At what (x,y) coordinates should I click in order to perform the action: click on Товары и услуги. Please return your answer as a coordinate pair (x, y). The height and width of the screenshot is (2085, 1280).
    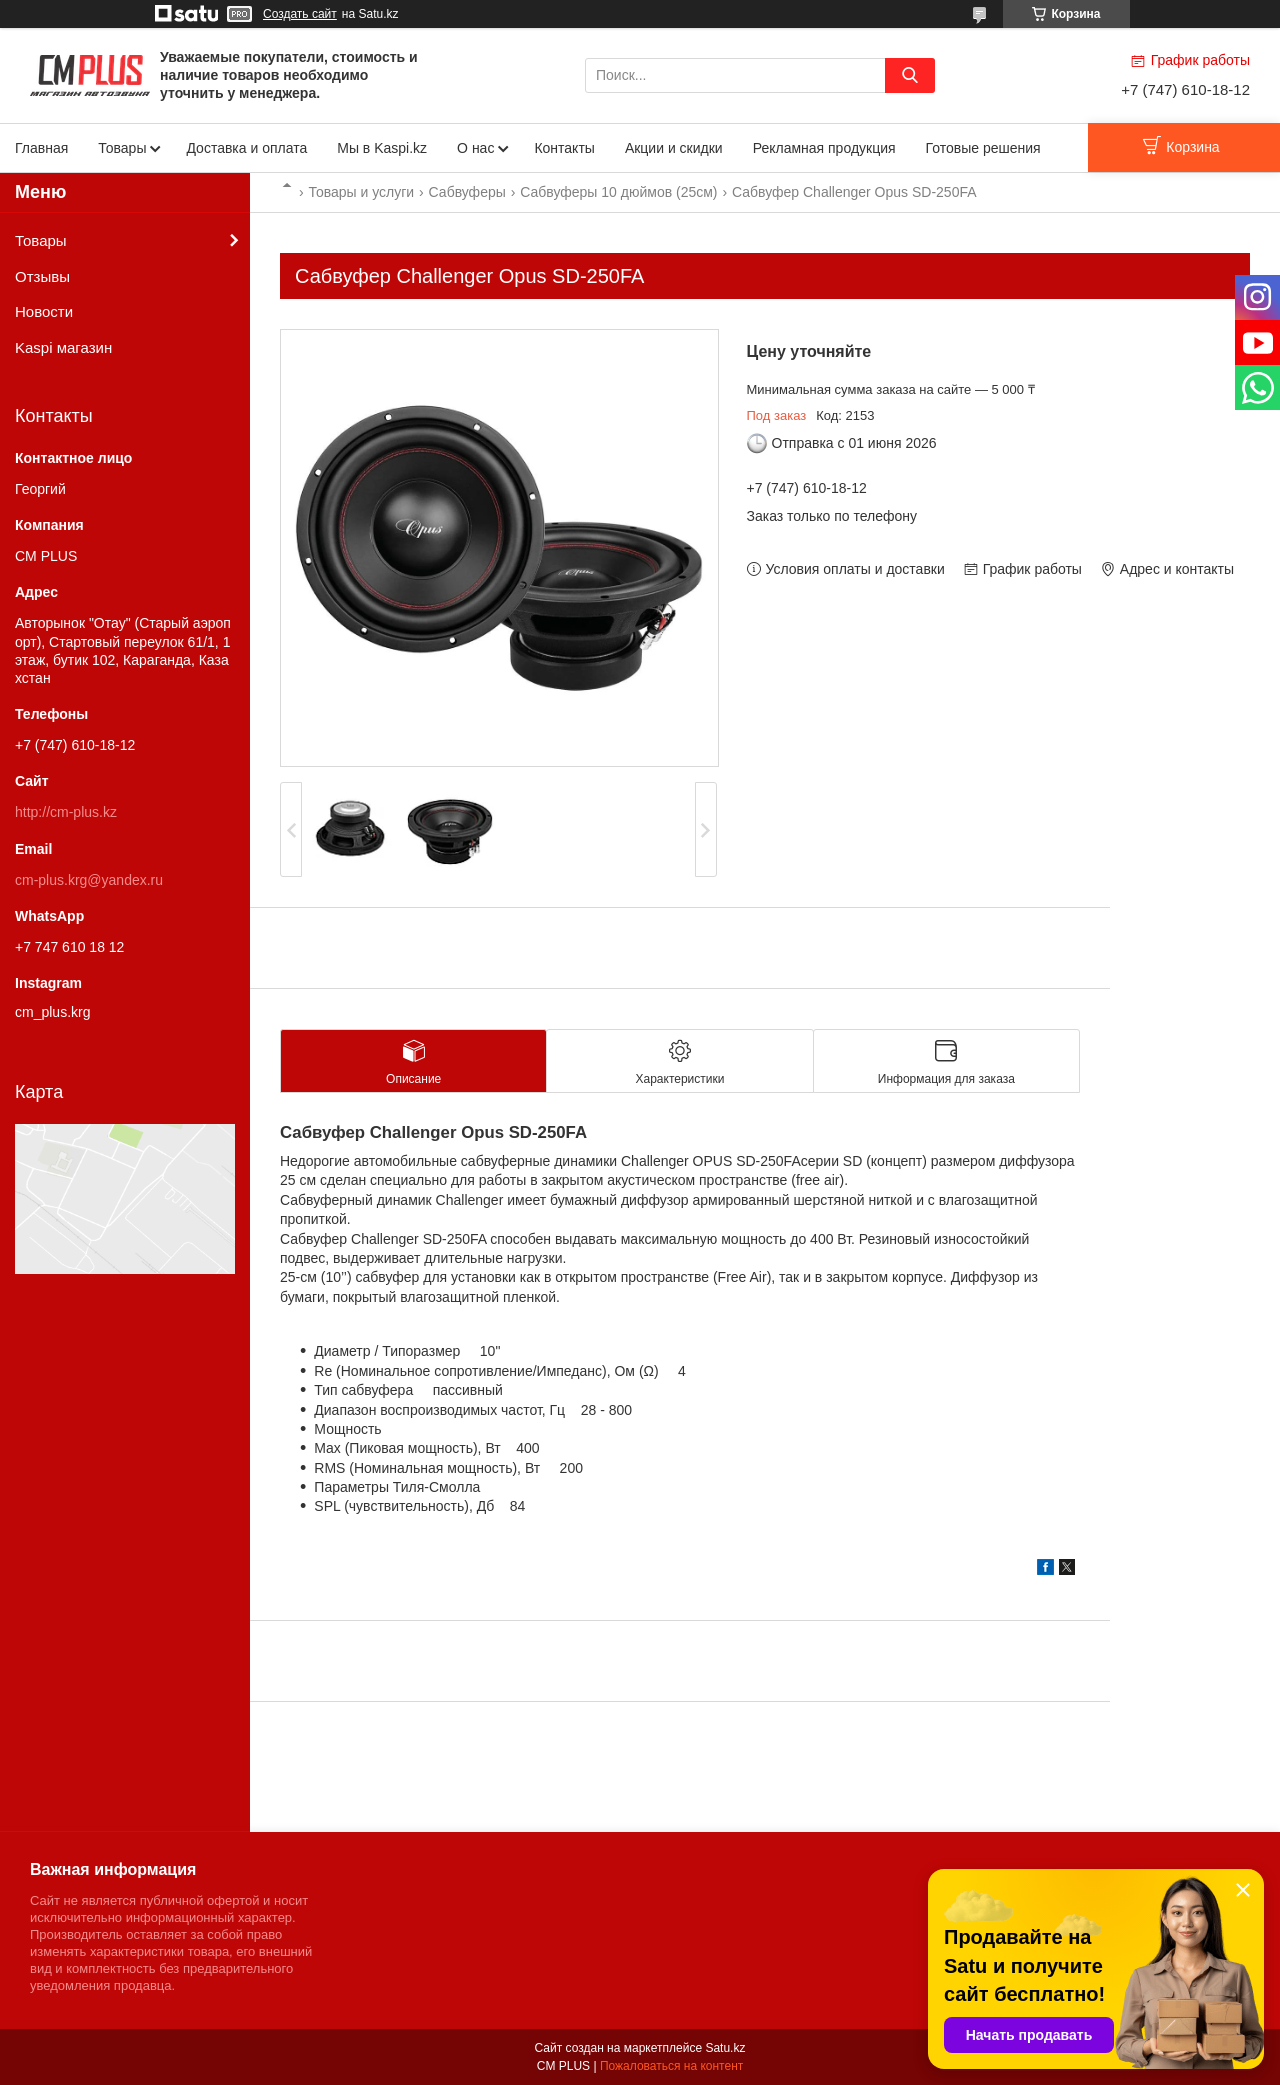
    Looking at the image, I should click on (361, 192).